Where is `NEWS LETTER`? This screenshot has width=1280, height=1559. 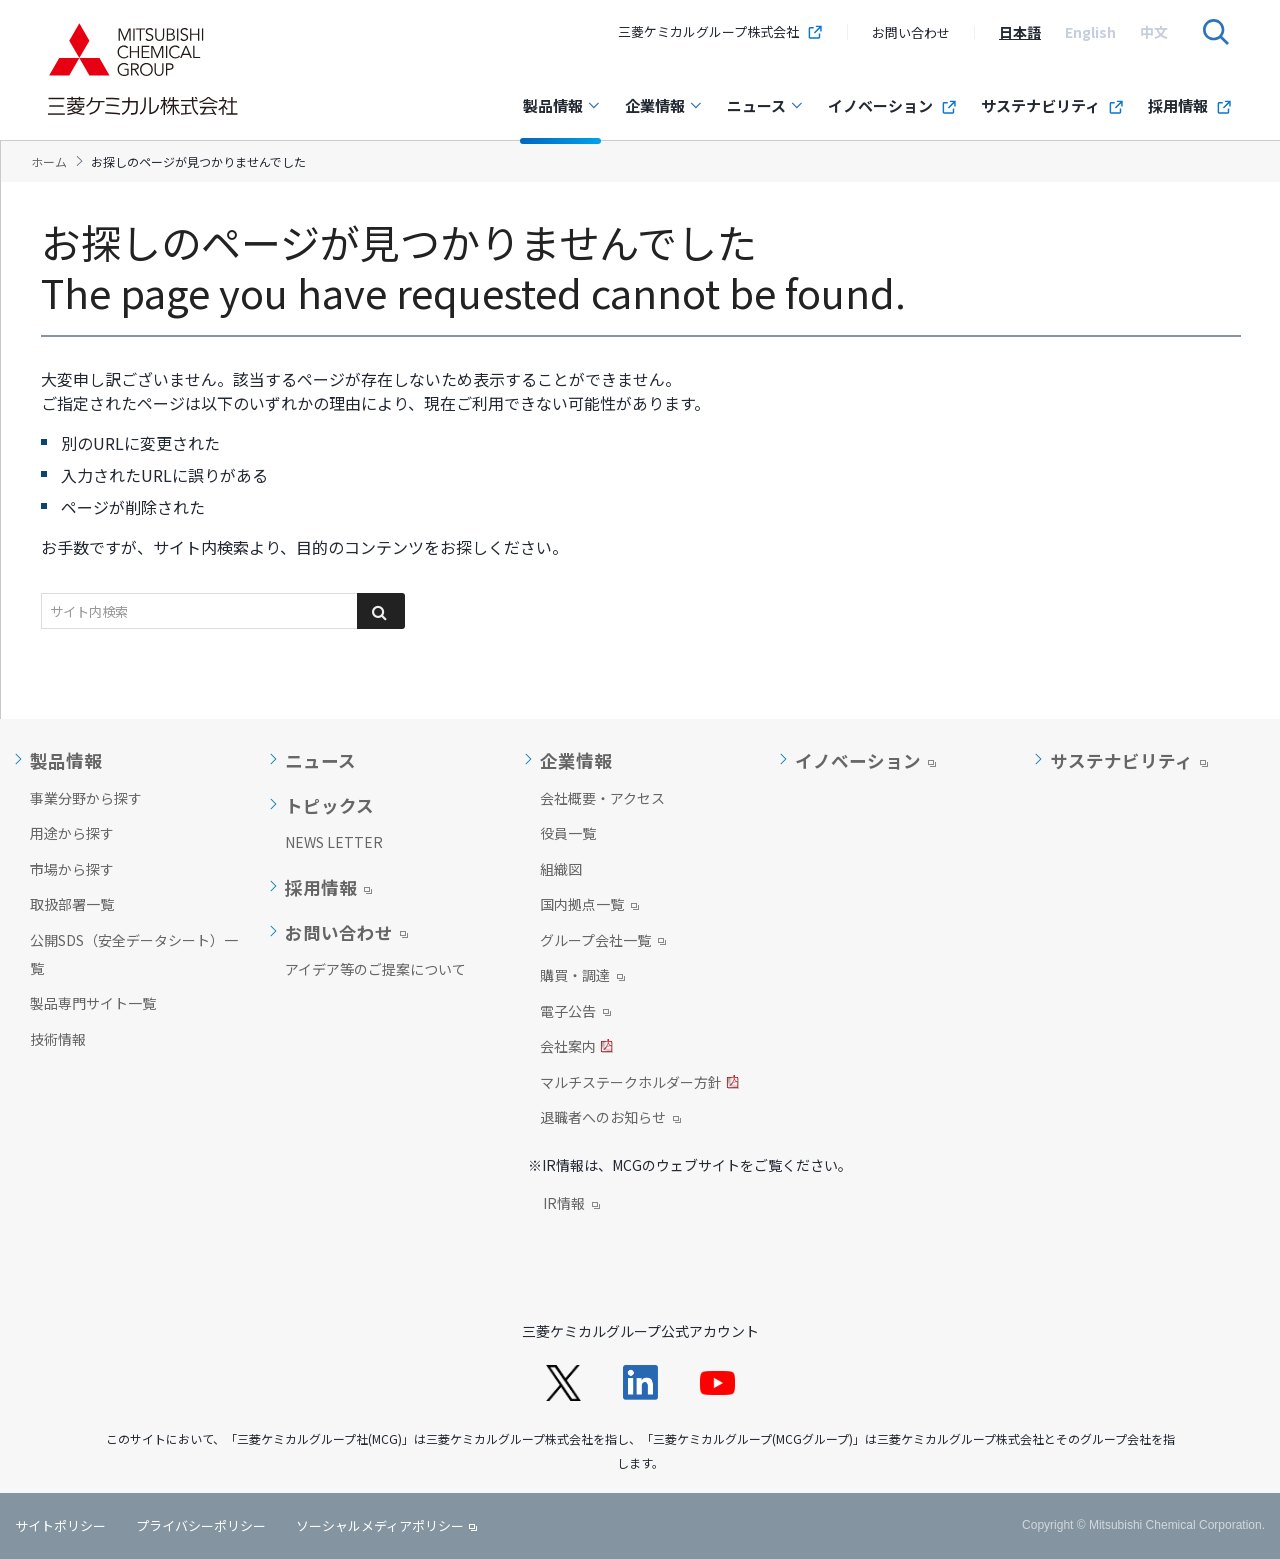
NEWS LETTER is located at coordinates (334, 842).